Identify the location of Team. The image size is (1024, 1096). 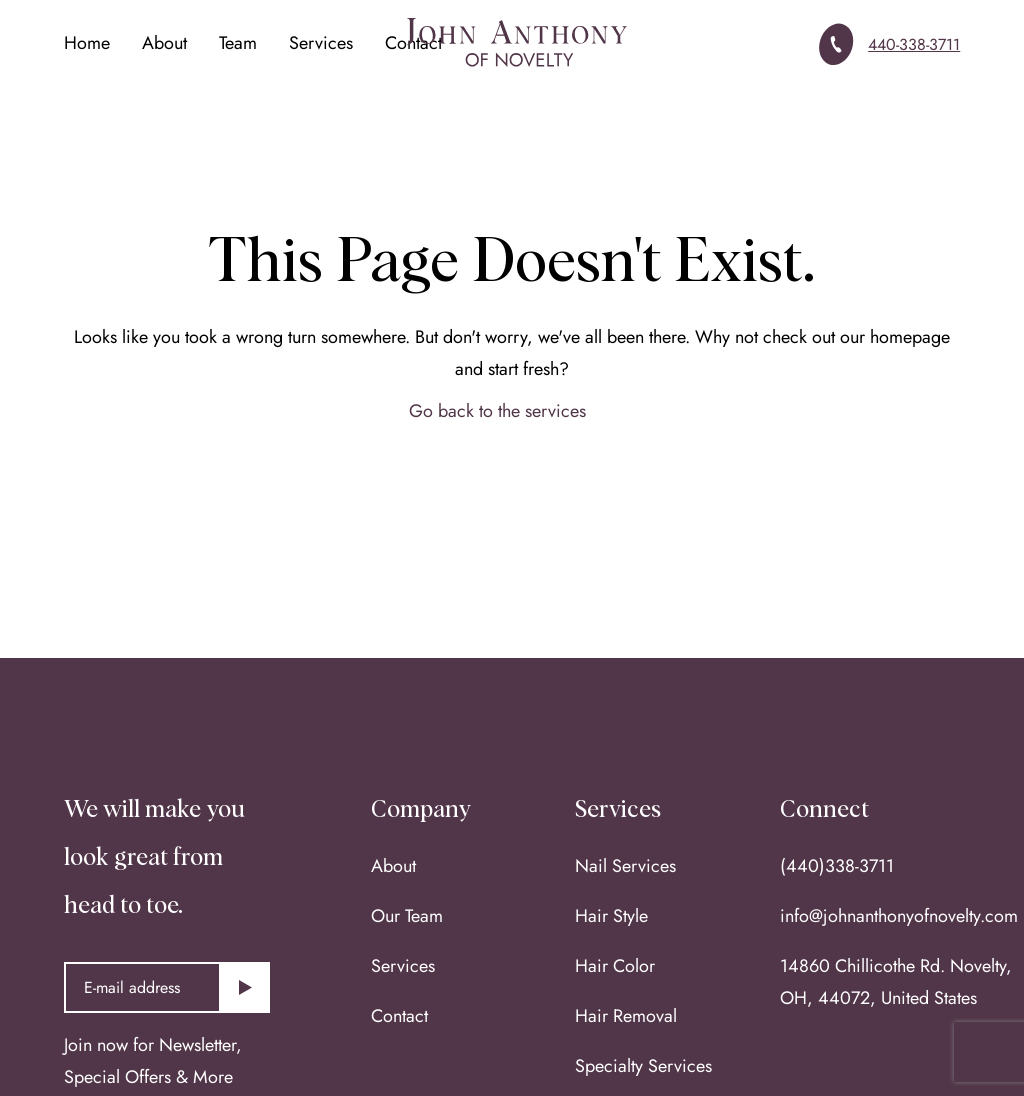
(238, 43).